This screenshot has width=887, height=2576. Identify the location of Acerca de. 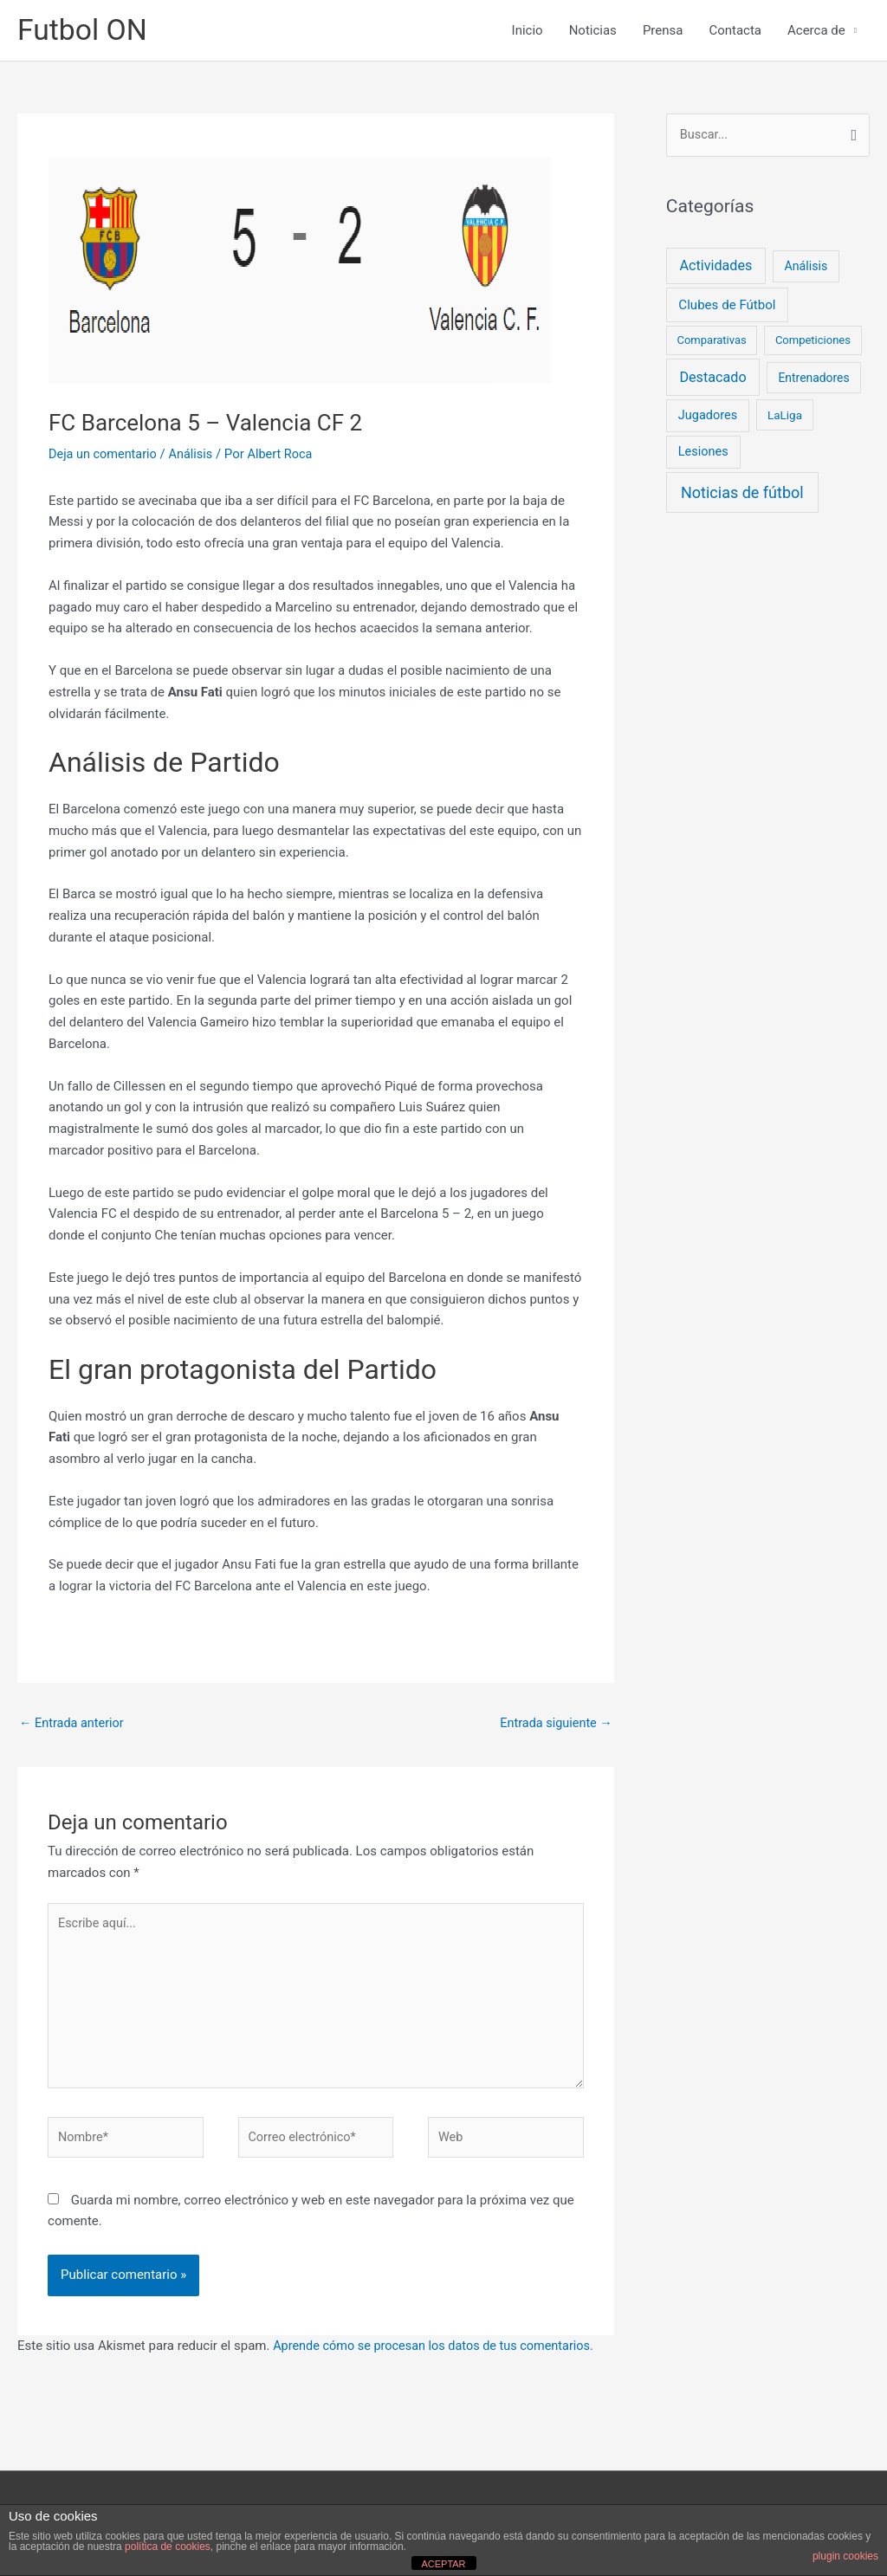
(816, 31).